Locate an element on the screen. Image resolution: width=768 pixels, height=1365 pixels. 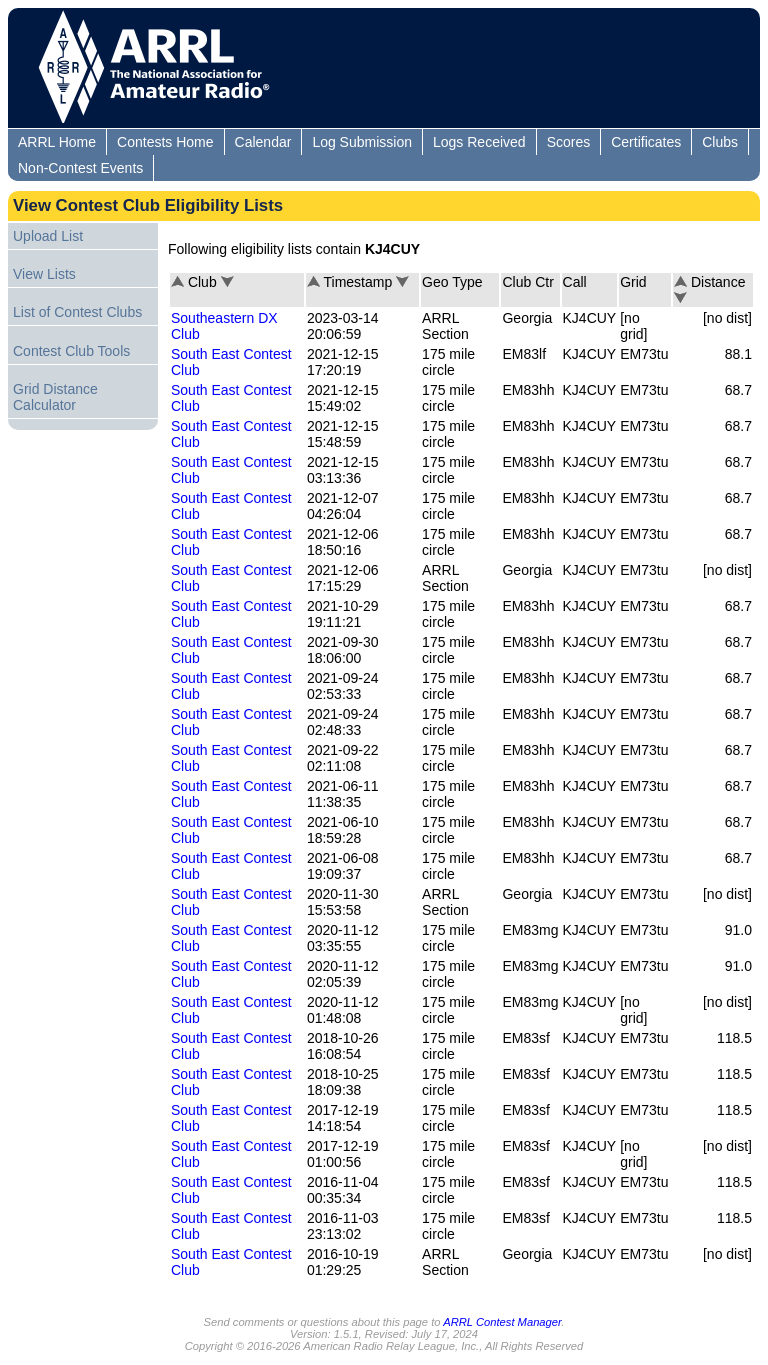
Logs Received is located at coordinates (479, 142).